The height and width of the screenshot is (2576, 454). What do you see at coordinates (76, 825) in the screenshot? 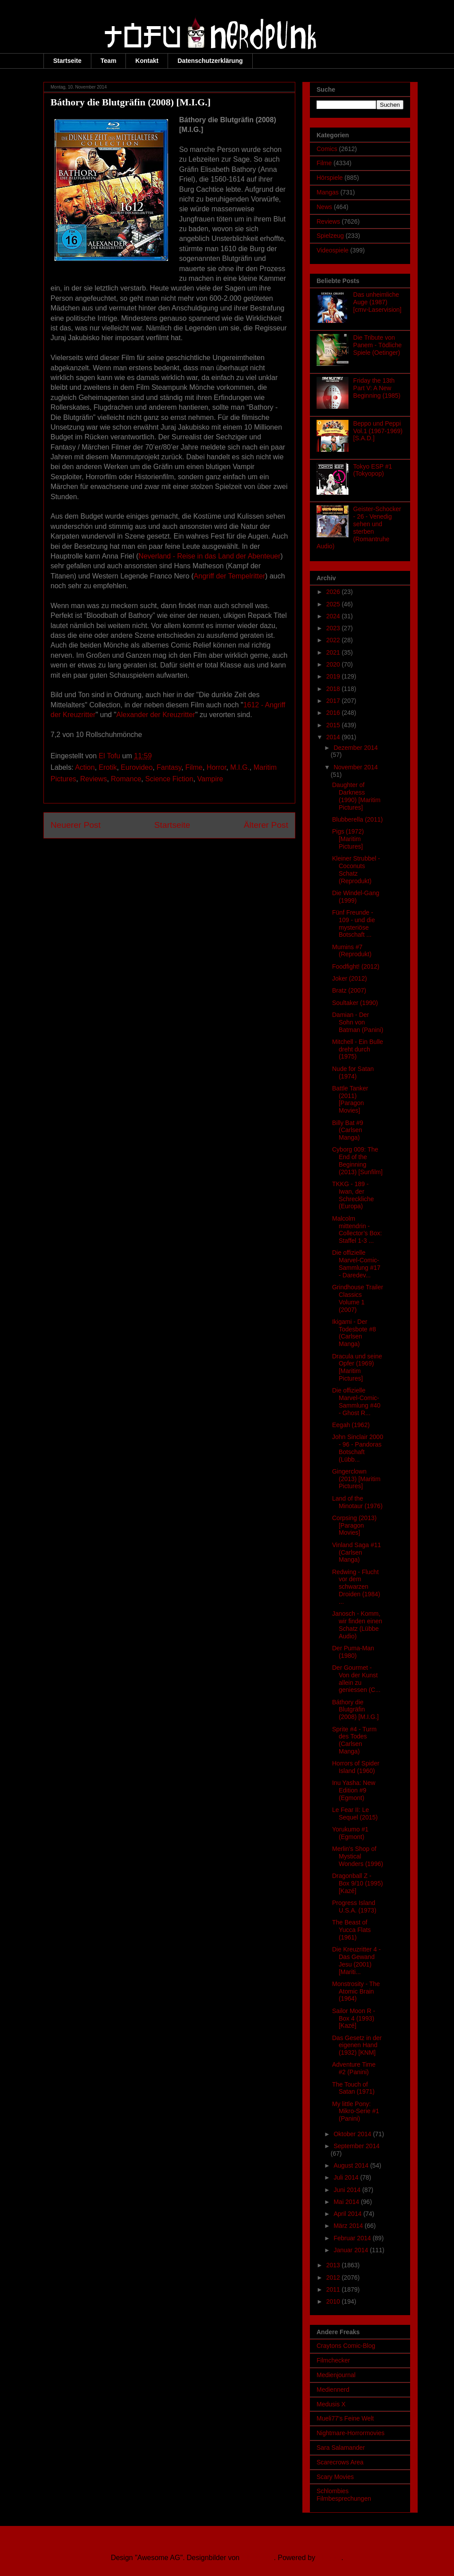
I see `Neuerer Post` at bounding box center [76, 825].